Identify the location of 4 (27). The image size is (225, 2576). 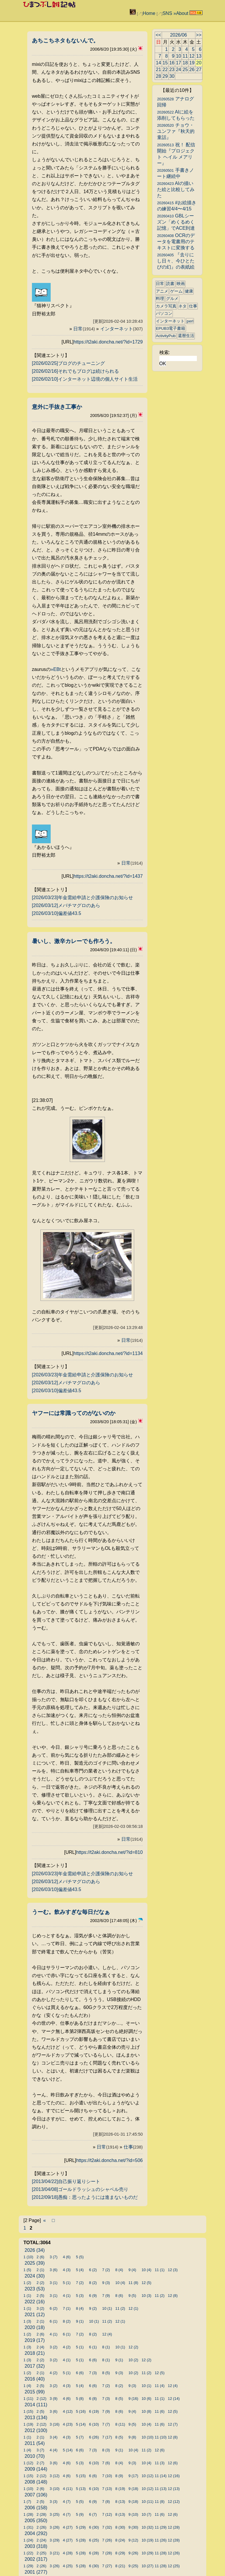
(67, 2527).